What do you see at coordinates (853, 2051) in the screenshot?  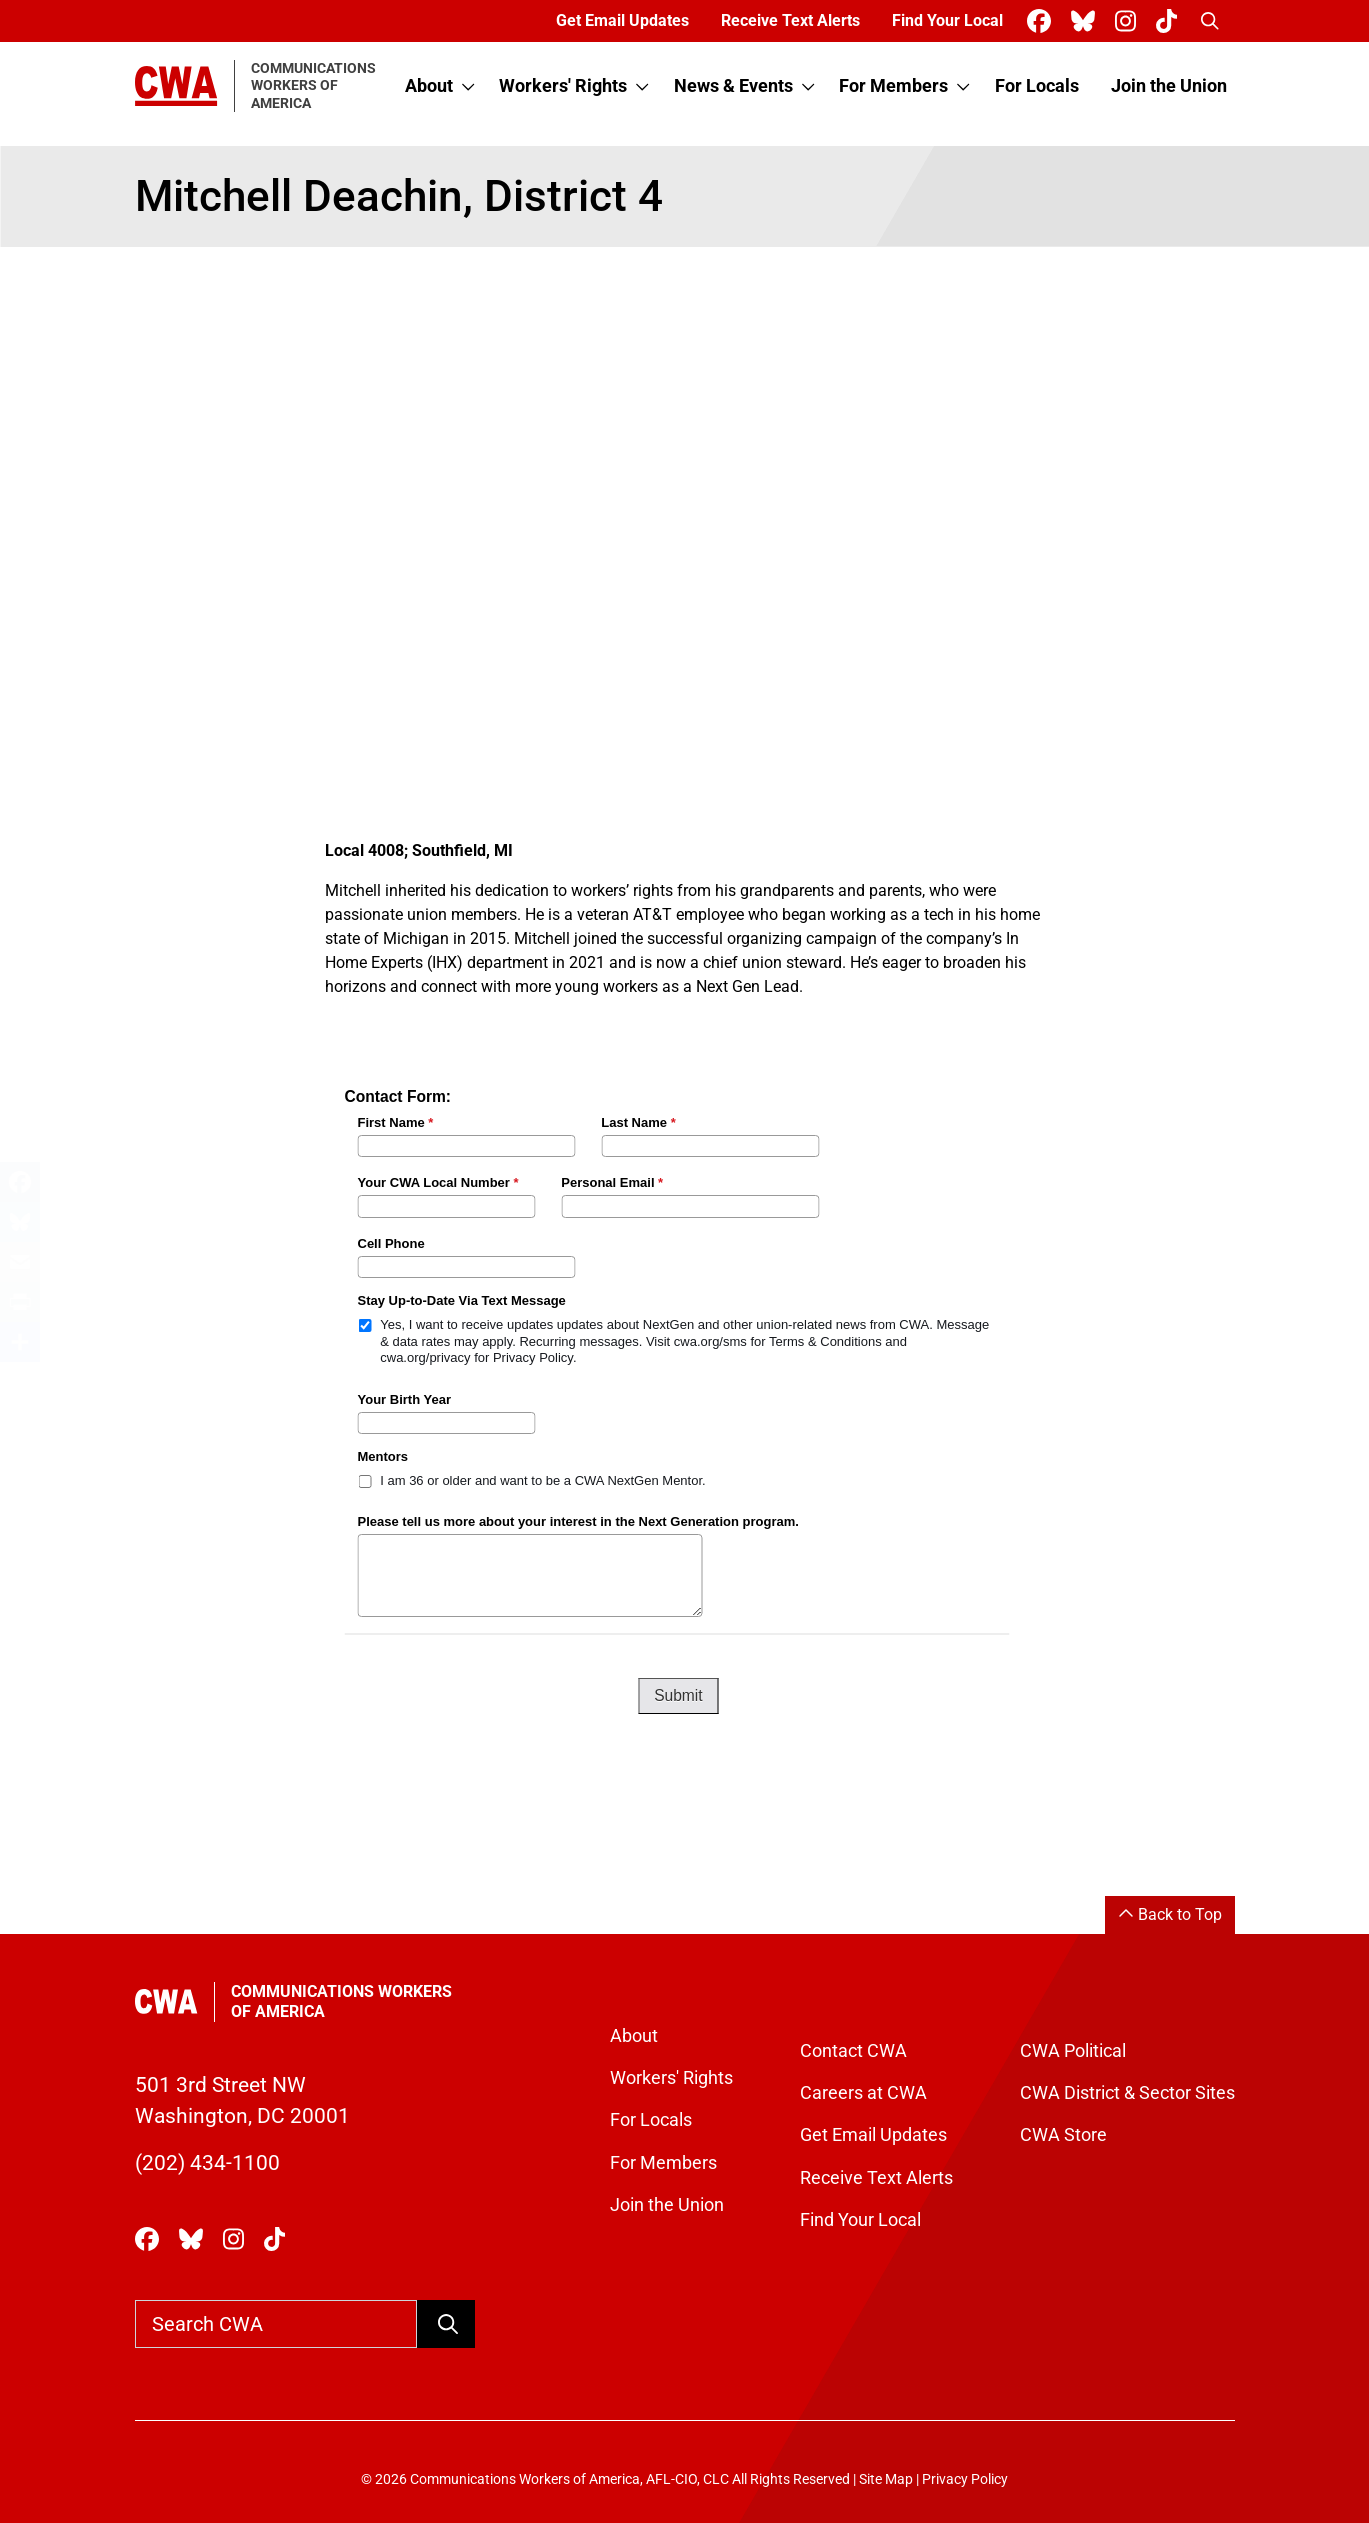 I see `Contact CWA` at bounding box center [853, 2051].